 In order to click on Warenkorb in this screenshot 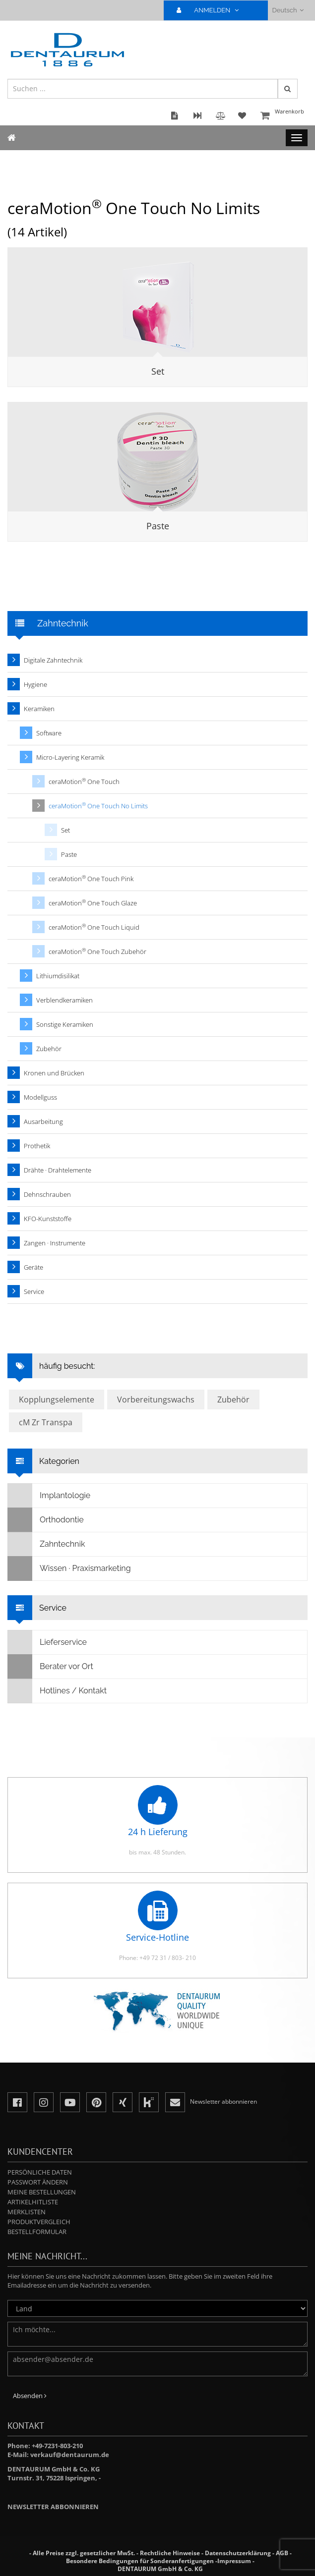, I will do `click(282, 116)`.